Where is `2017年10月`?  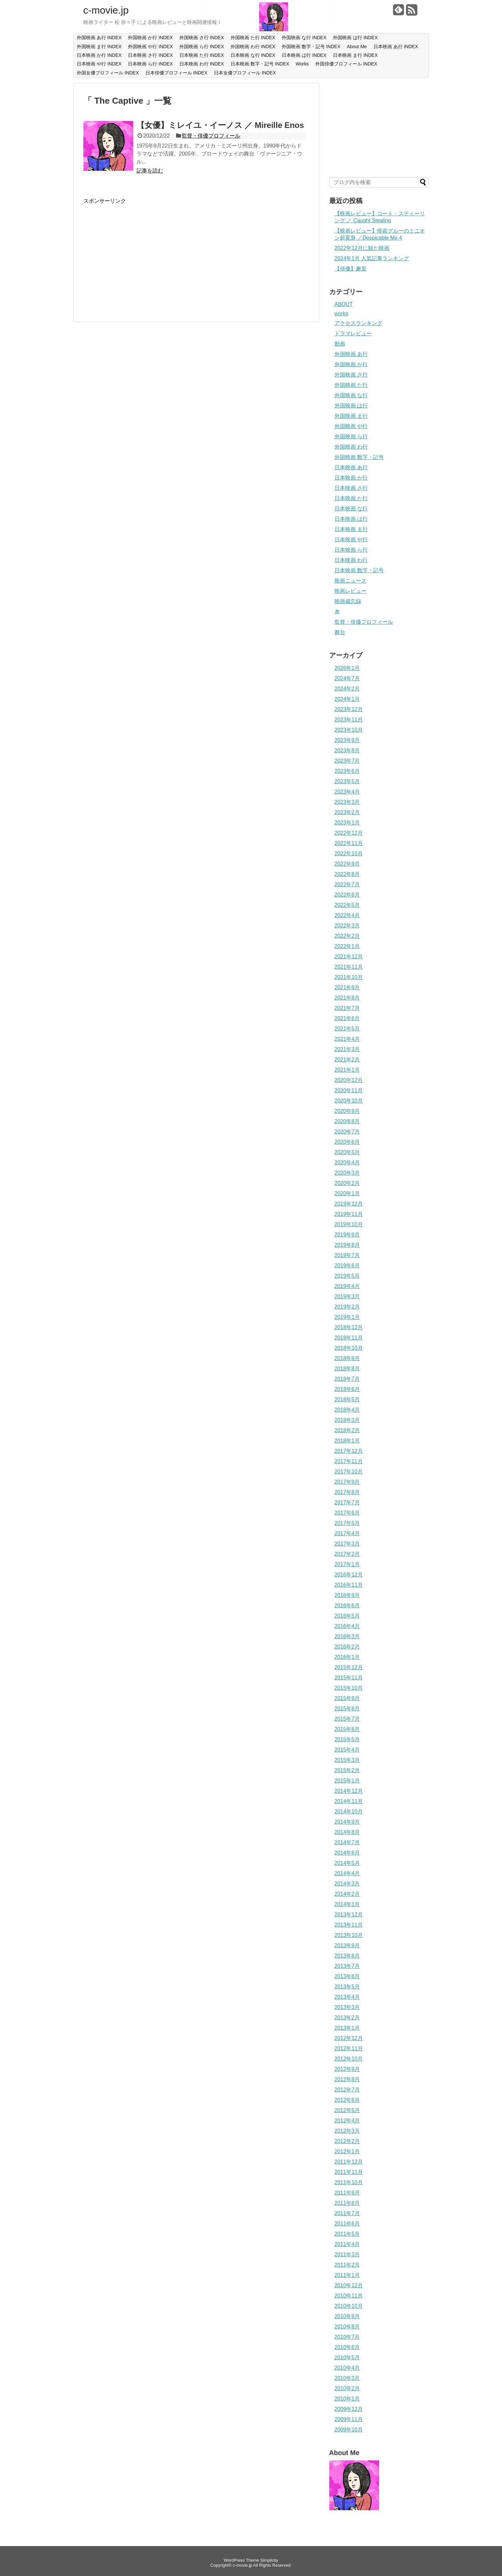
2017年10月 is located at coordinates (349, 1471).